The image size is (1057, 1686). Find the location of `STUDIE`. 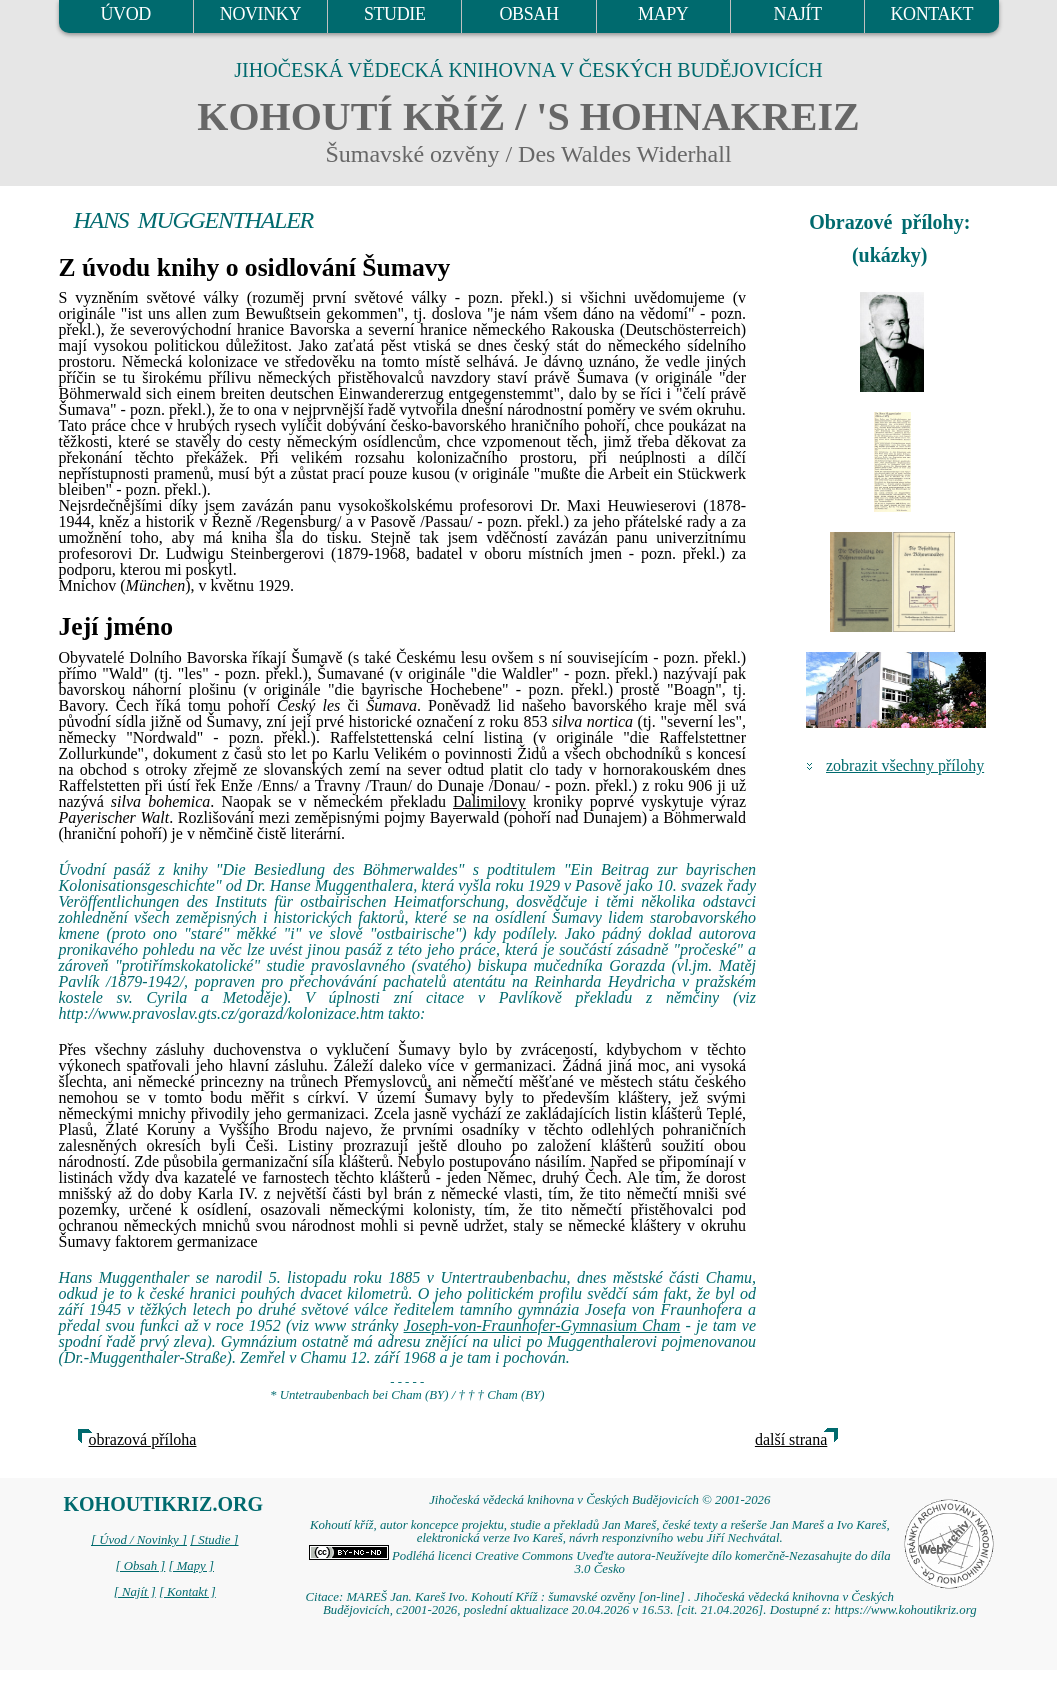

STUDIE is located at coordinates (395, 14).